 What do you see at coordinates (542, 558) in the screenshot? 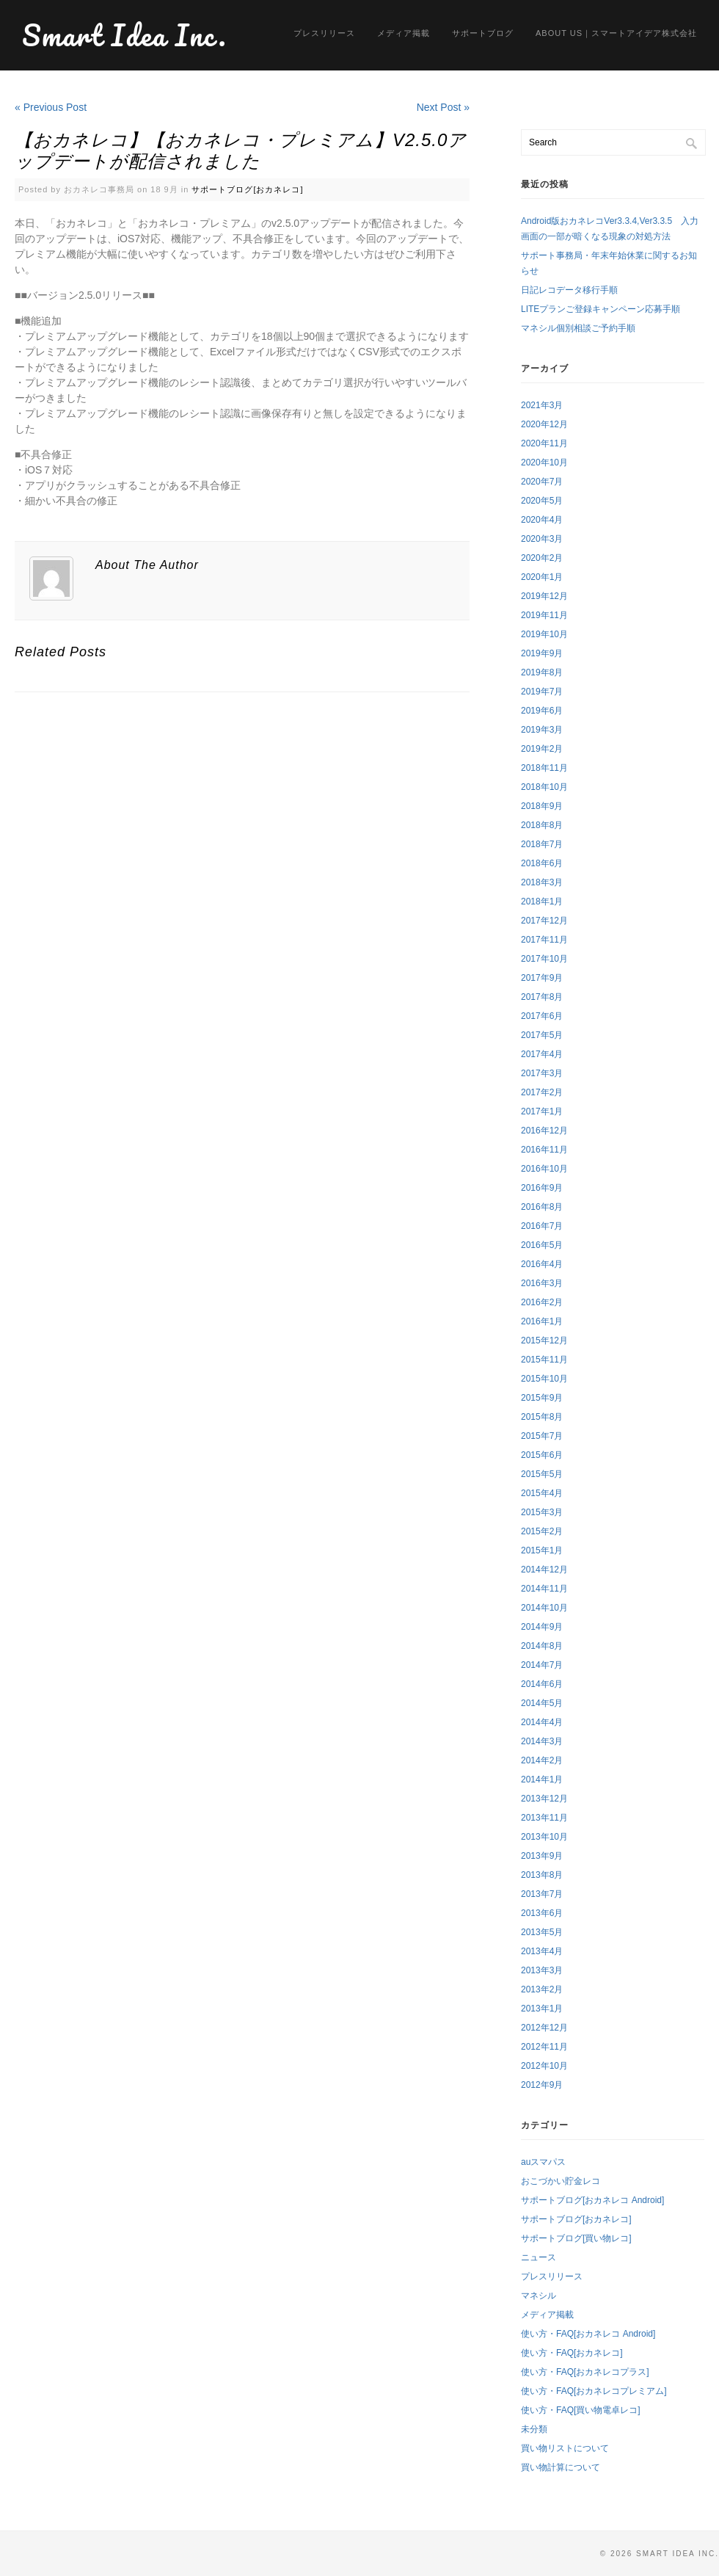
I see `2020年2月` at bounding box center [542, 558].